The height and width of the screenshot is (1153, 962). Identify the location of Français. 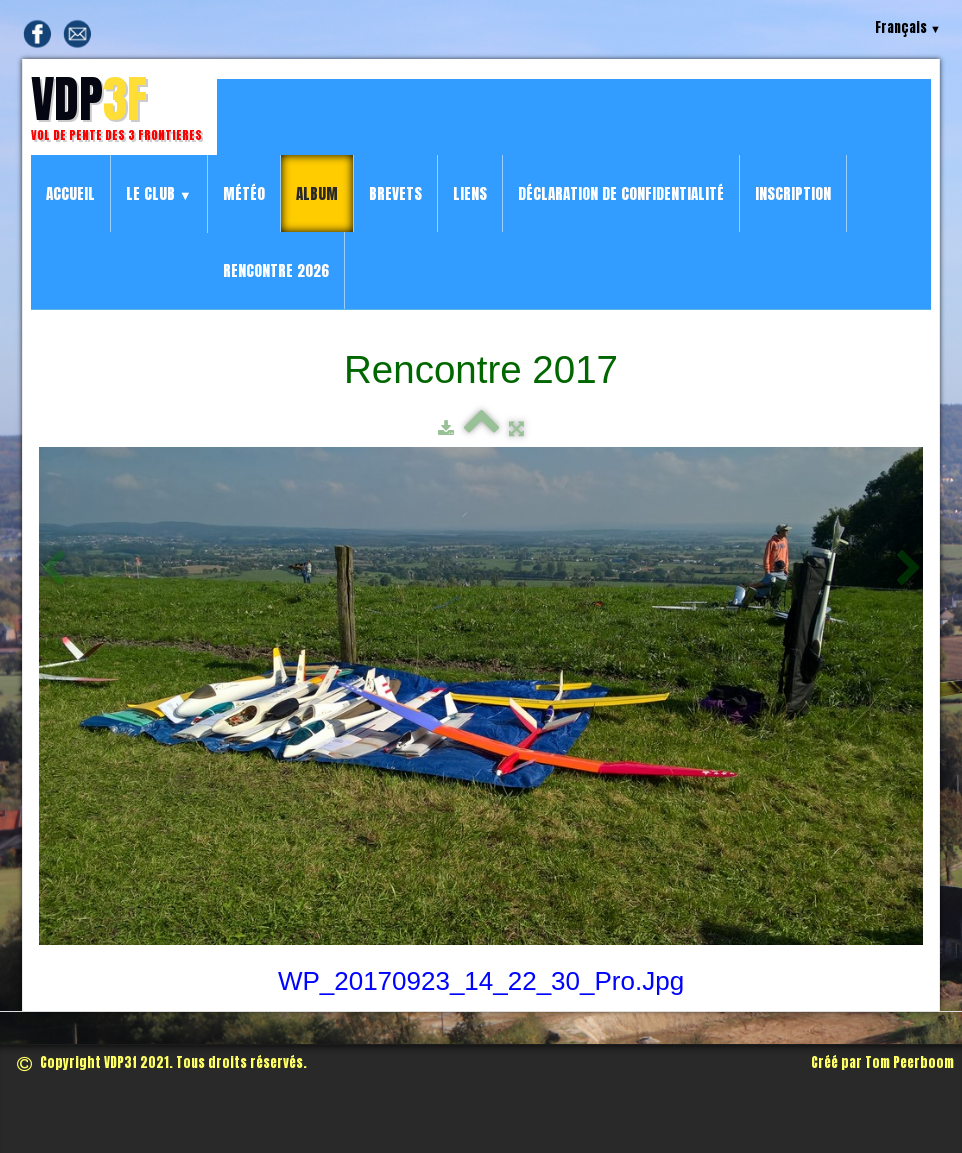
(908, 27).